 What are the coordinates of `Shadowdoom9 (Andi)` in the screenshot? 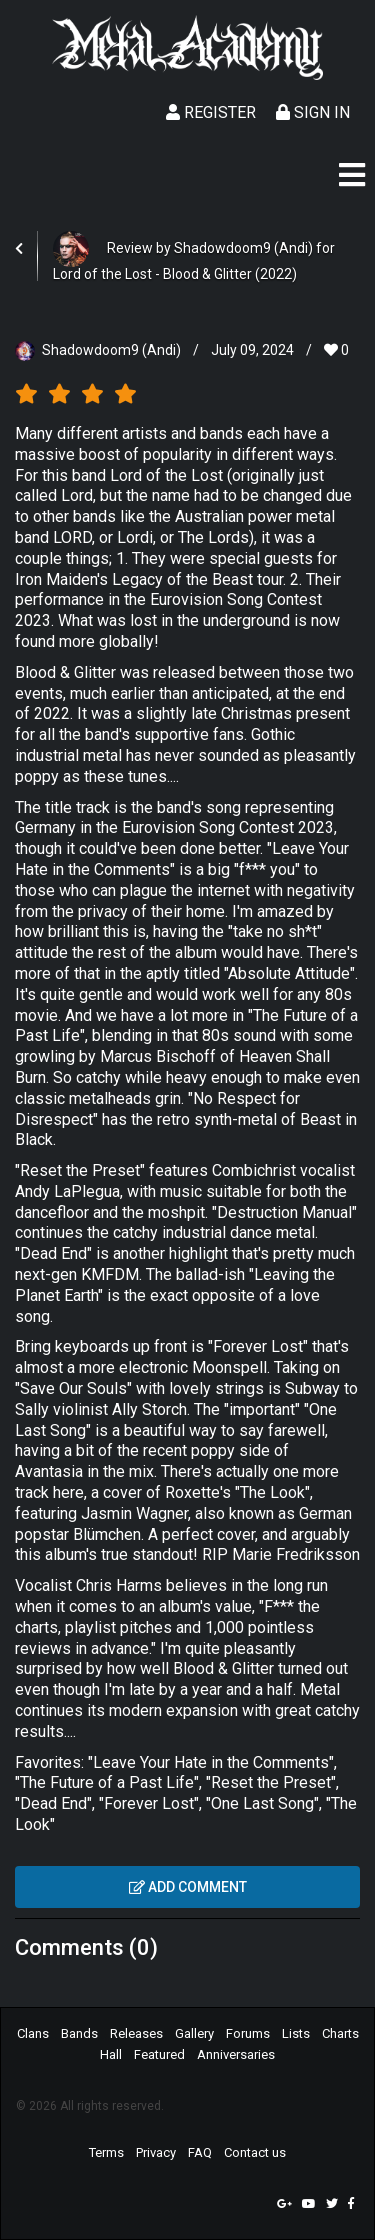 It's located at (111, 350).